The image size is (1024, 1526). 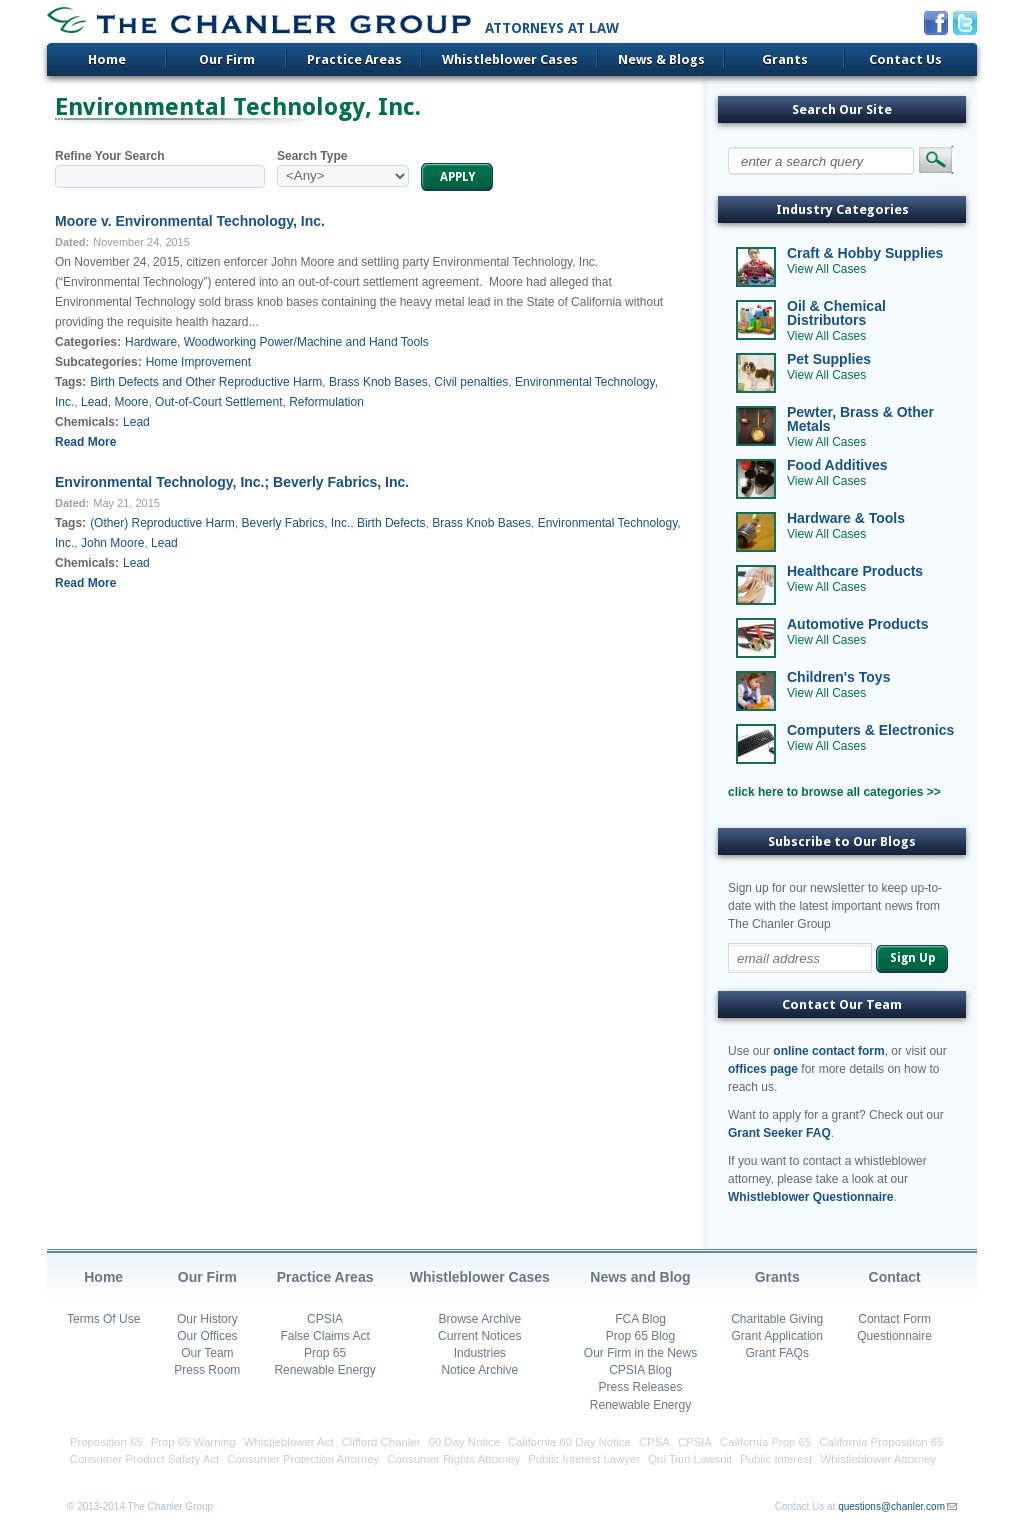 I want to click on offices page, so click(x=763, y=1069).